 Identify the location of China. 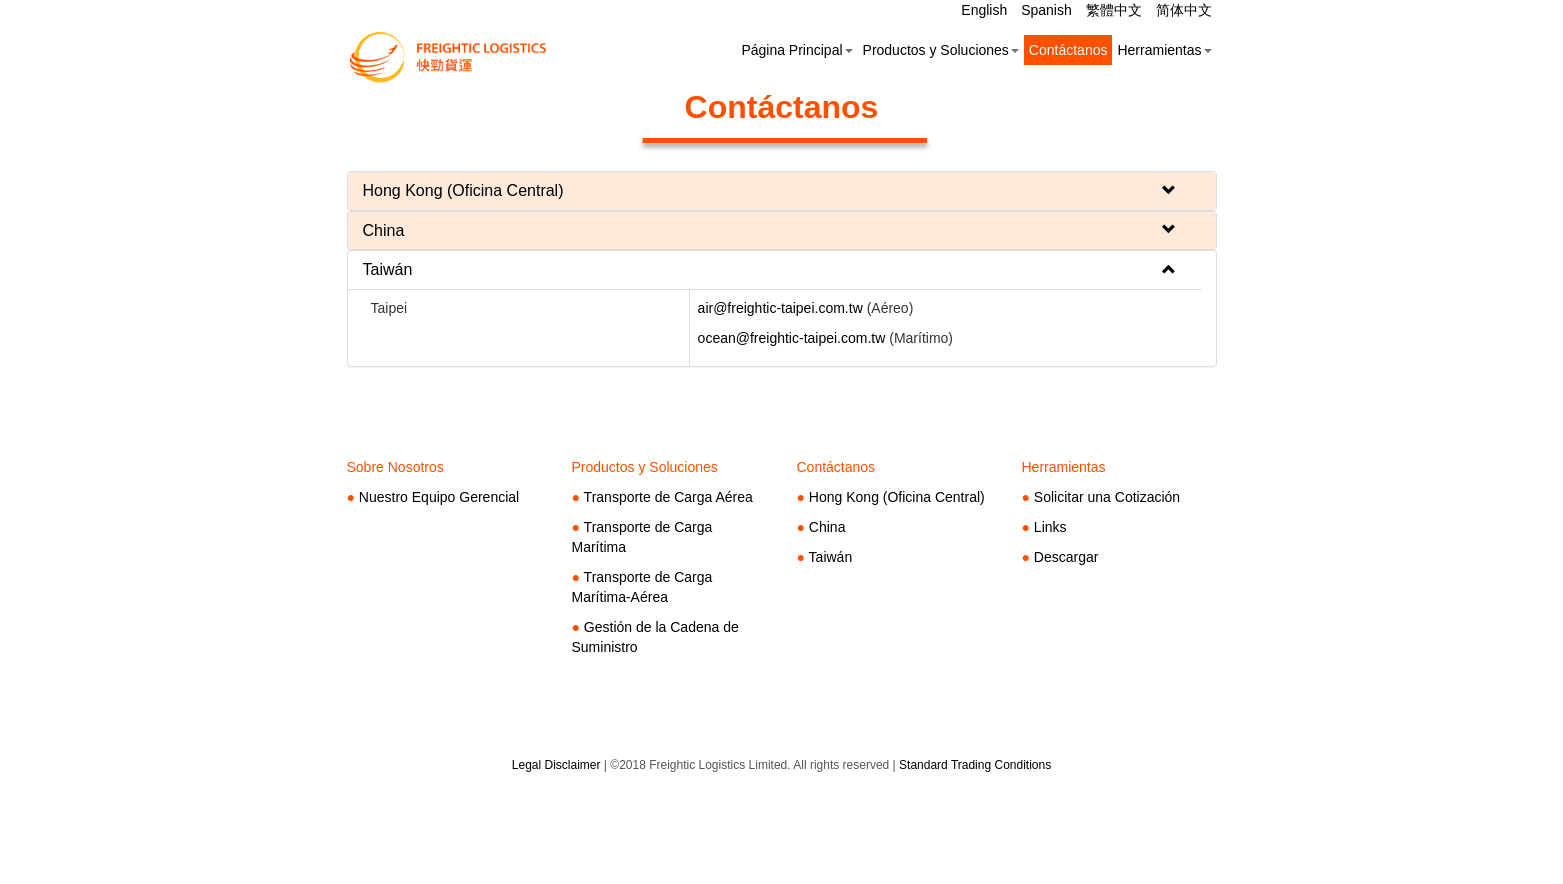
(827, 527).